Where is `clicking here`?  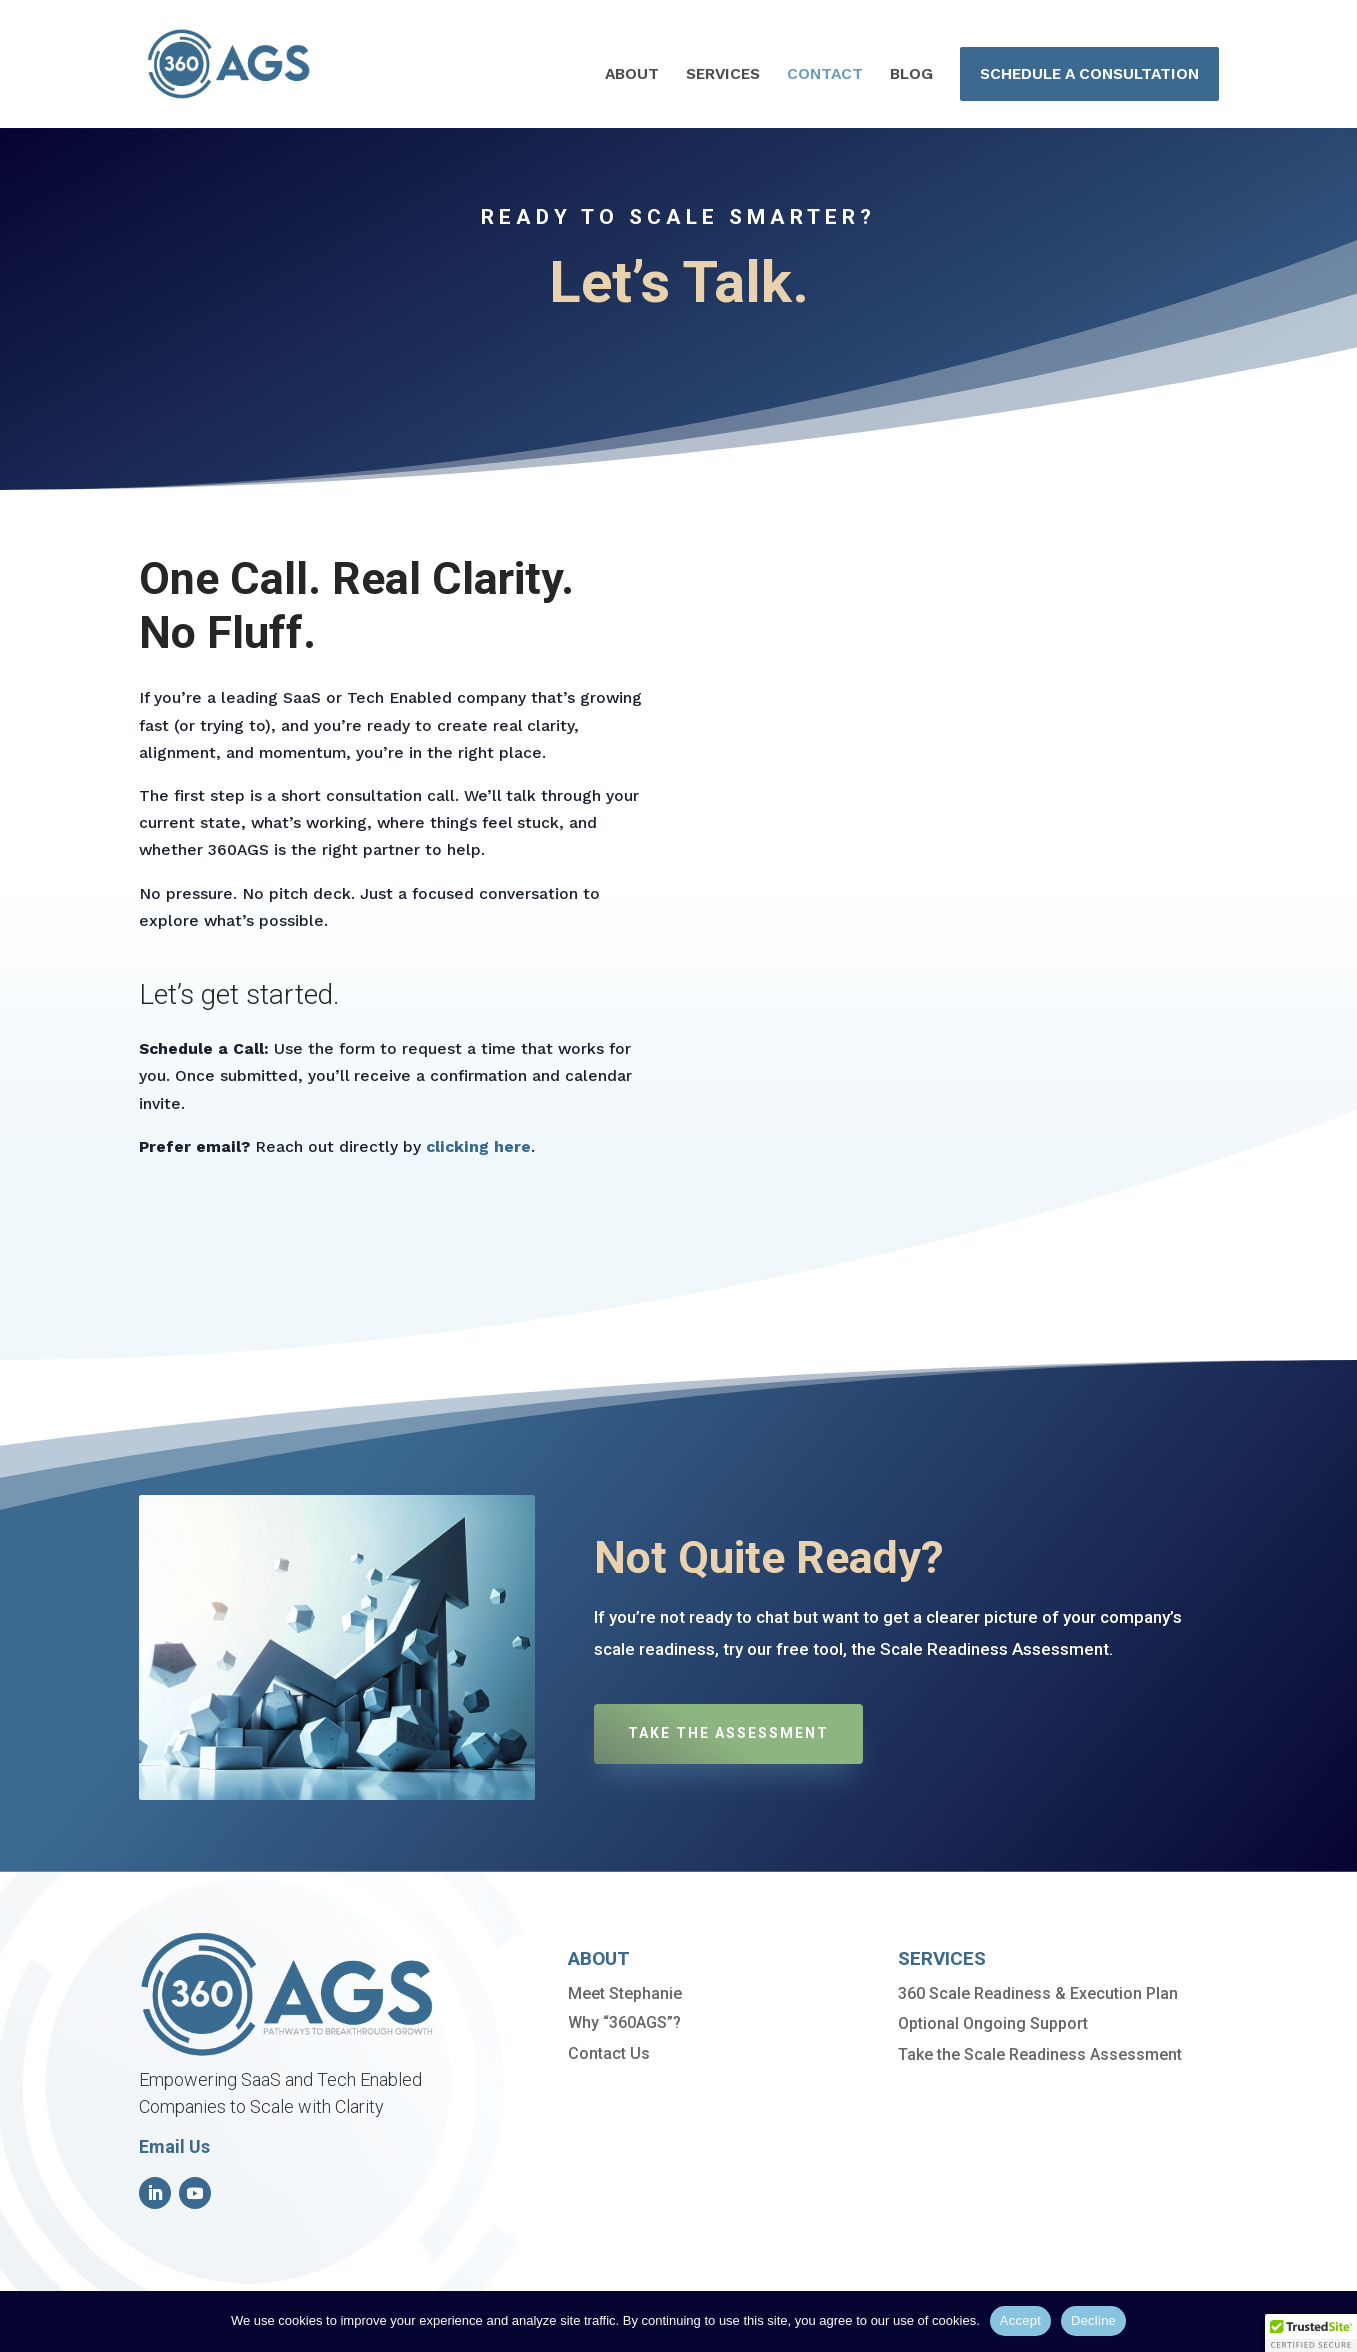
clicking here is located at coordinates (478, 1146).